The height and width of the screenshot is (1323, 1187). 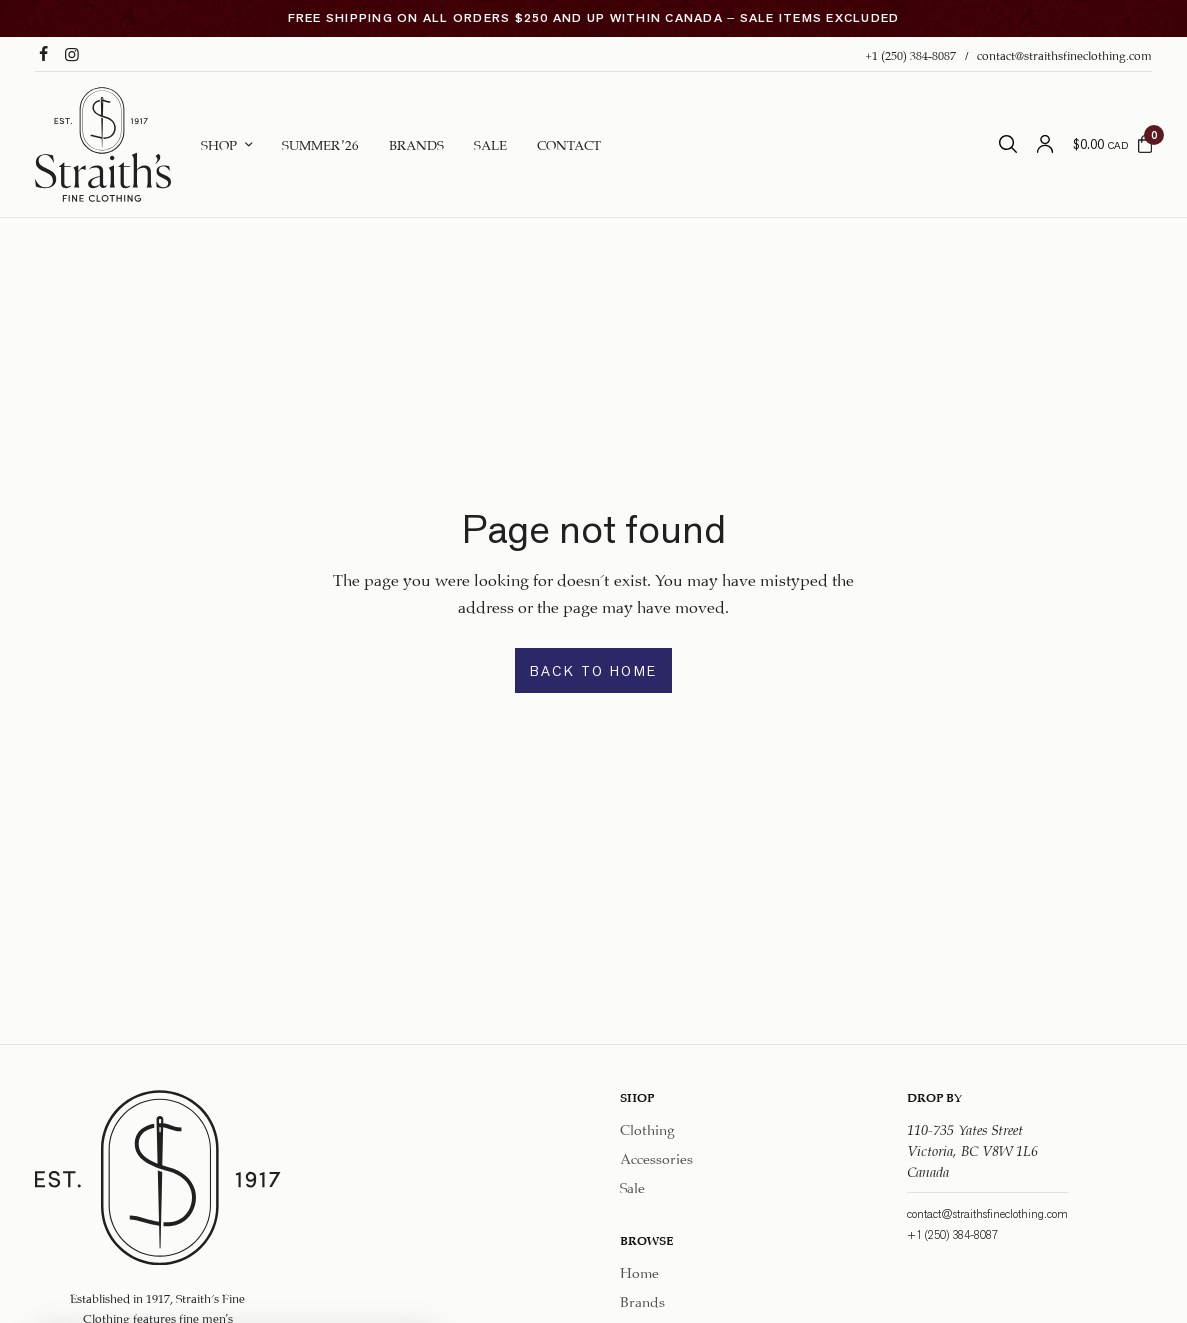 I want to click on Home, so click(x=639, y=1272).